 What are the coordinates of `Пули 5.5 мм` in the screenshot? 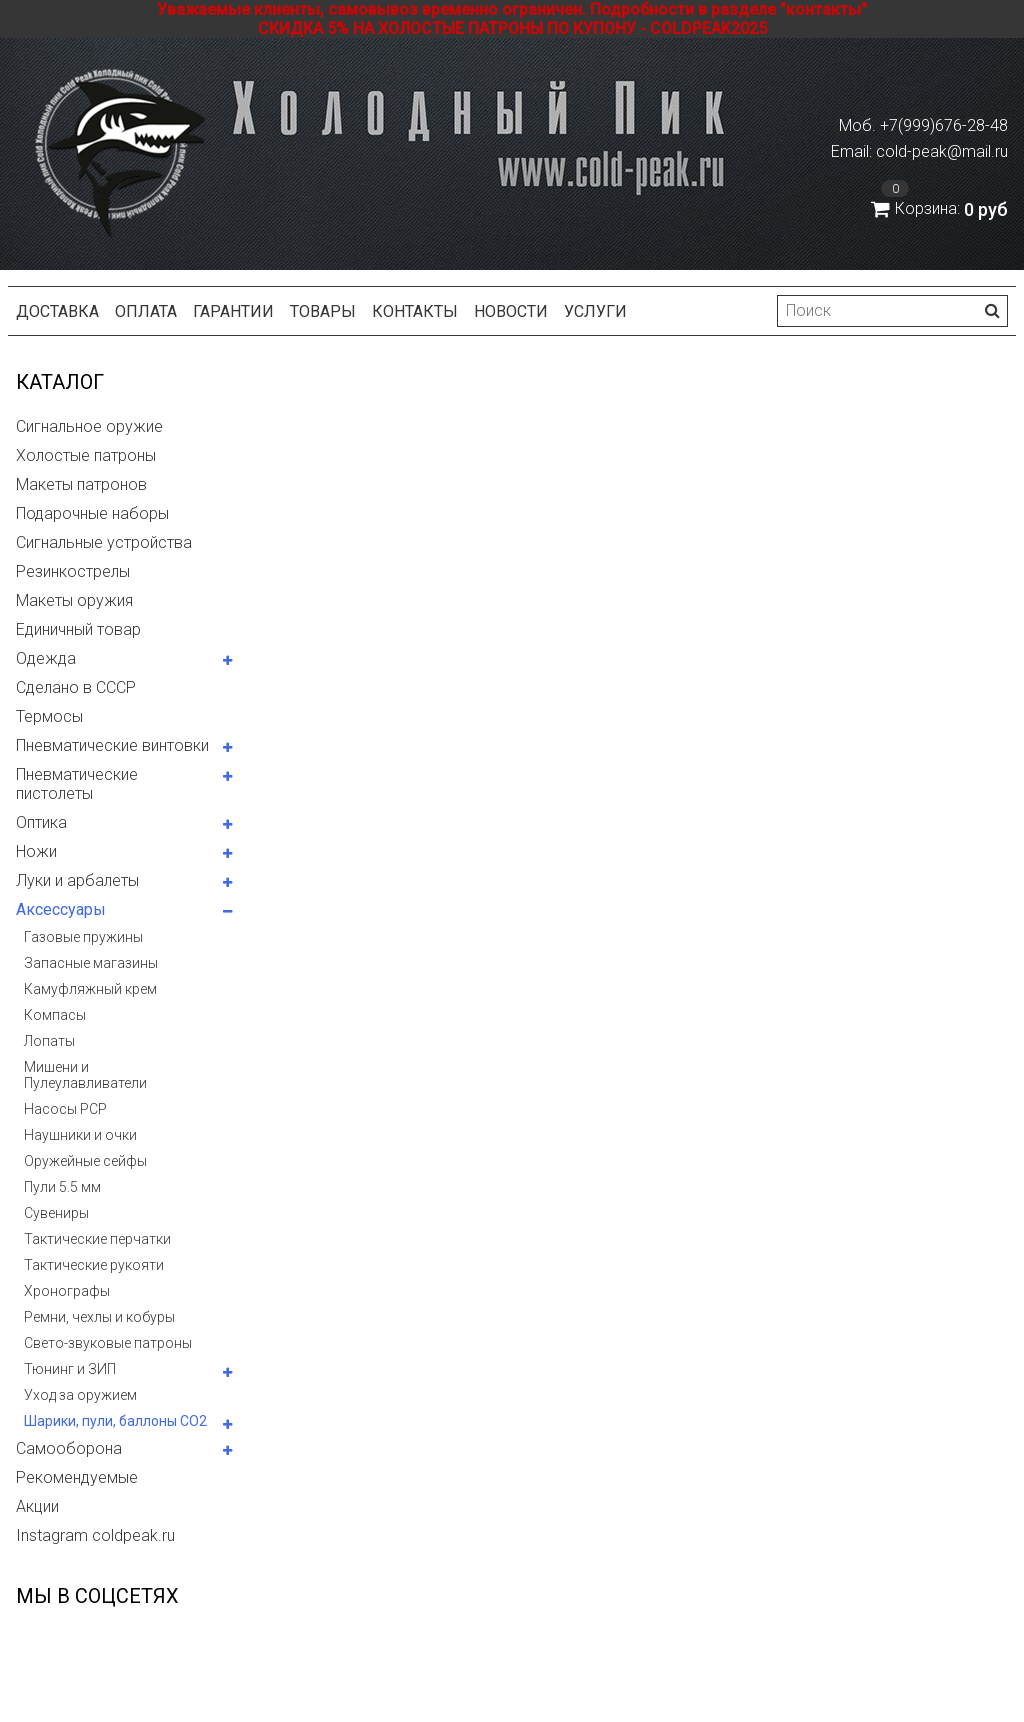 It's located at (62, 1187).